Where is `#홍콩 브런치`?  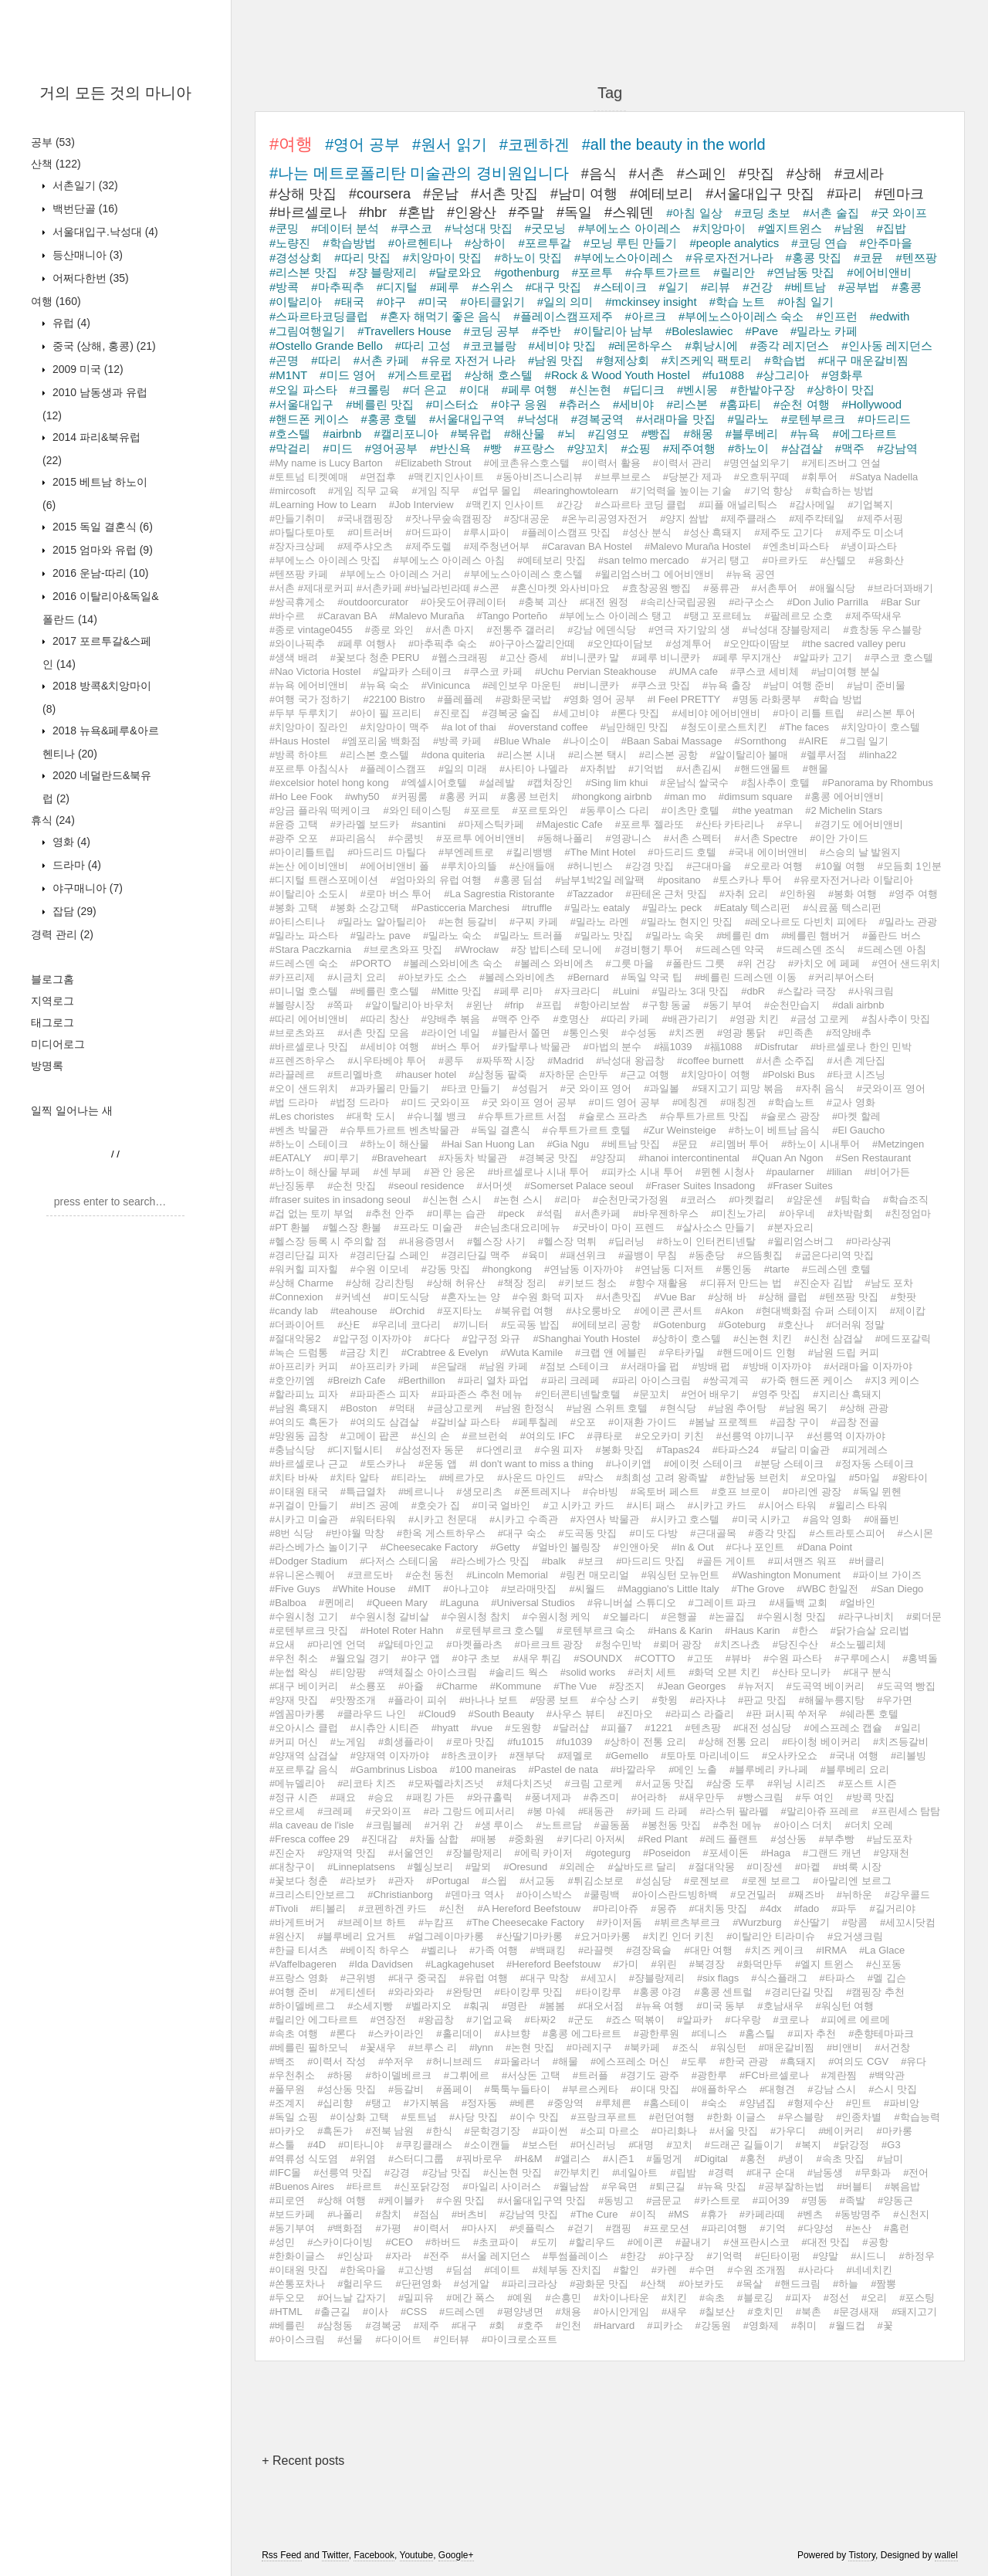
#홍콩 브런치 is located at coordinates (530, 796).